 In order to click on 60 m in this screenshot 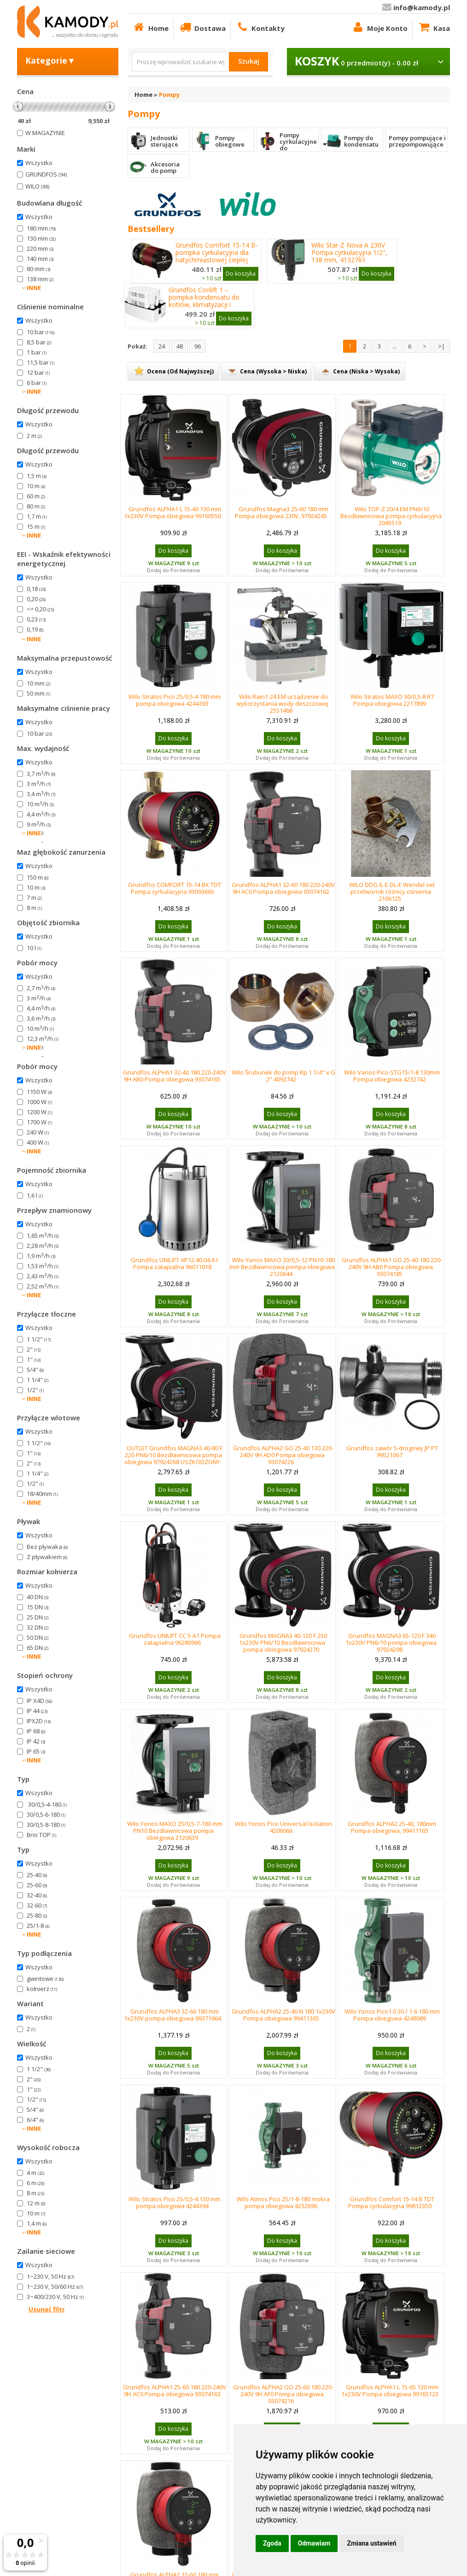, I will do `click(36, 496)`.